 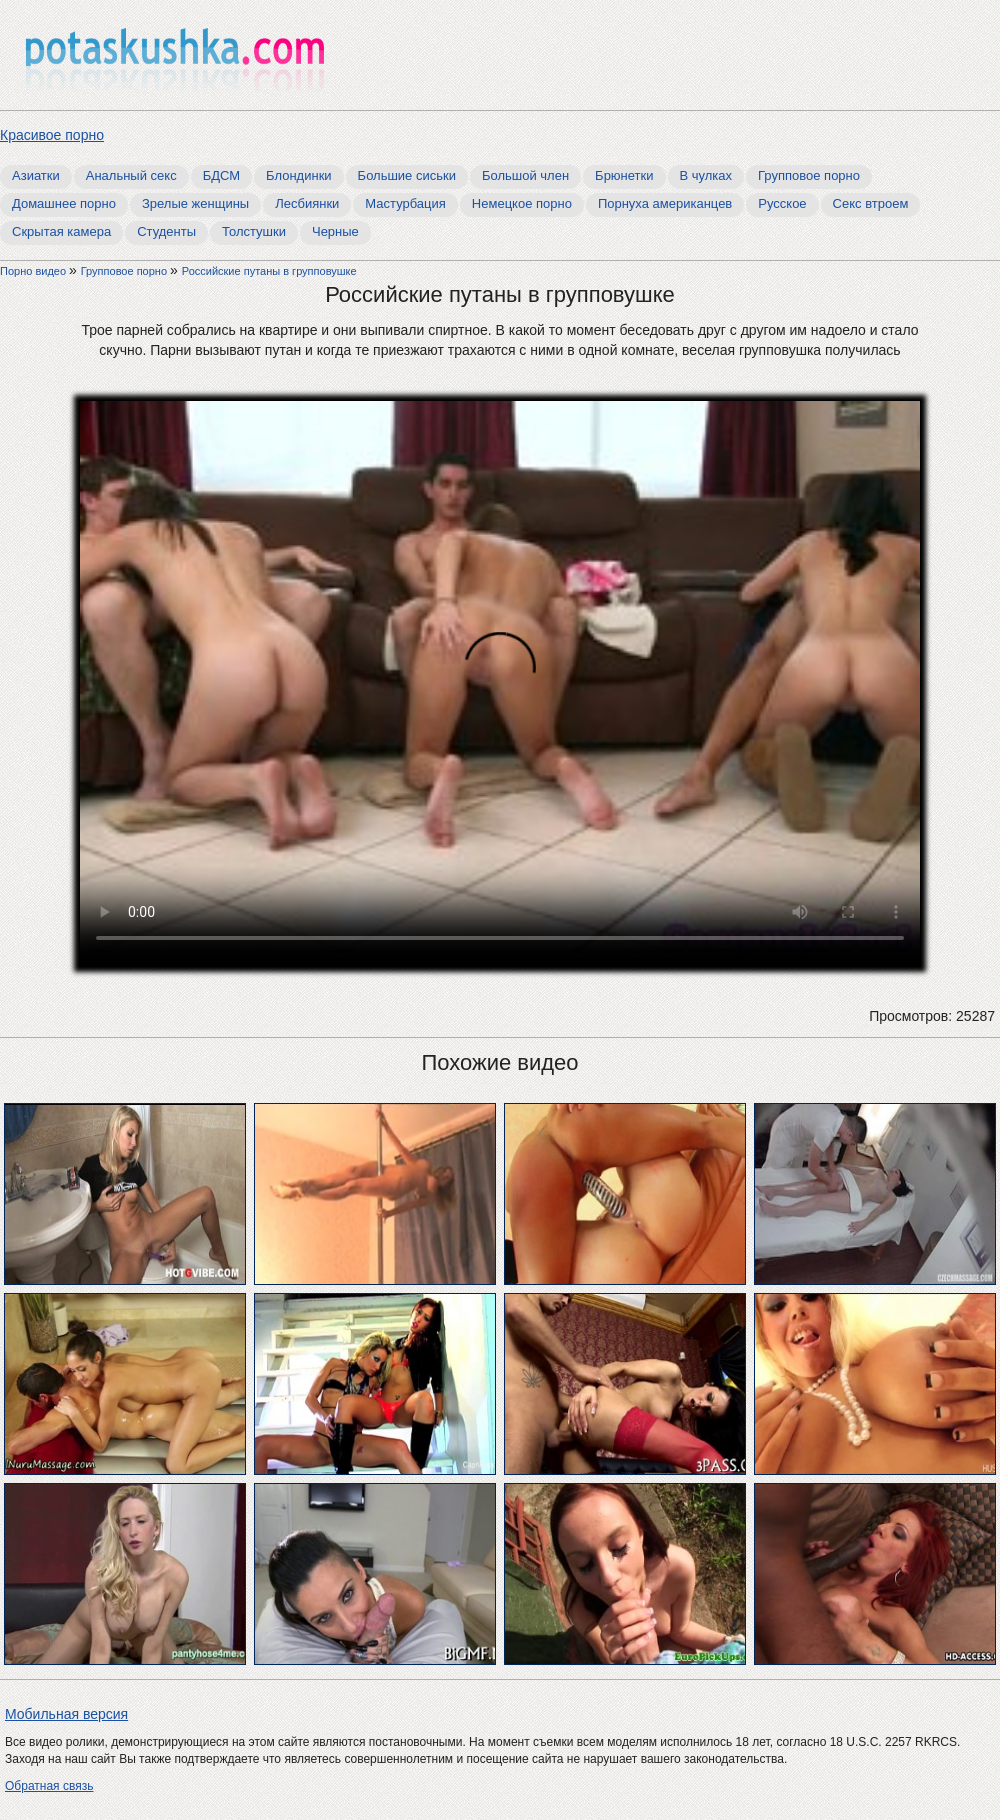 What do you see at coordinates (405, 203) in the screenshot?
I see `Мастурбация` at bounding box center [405, 203].